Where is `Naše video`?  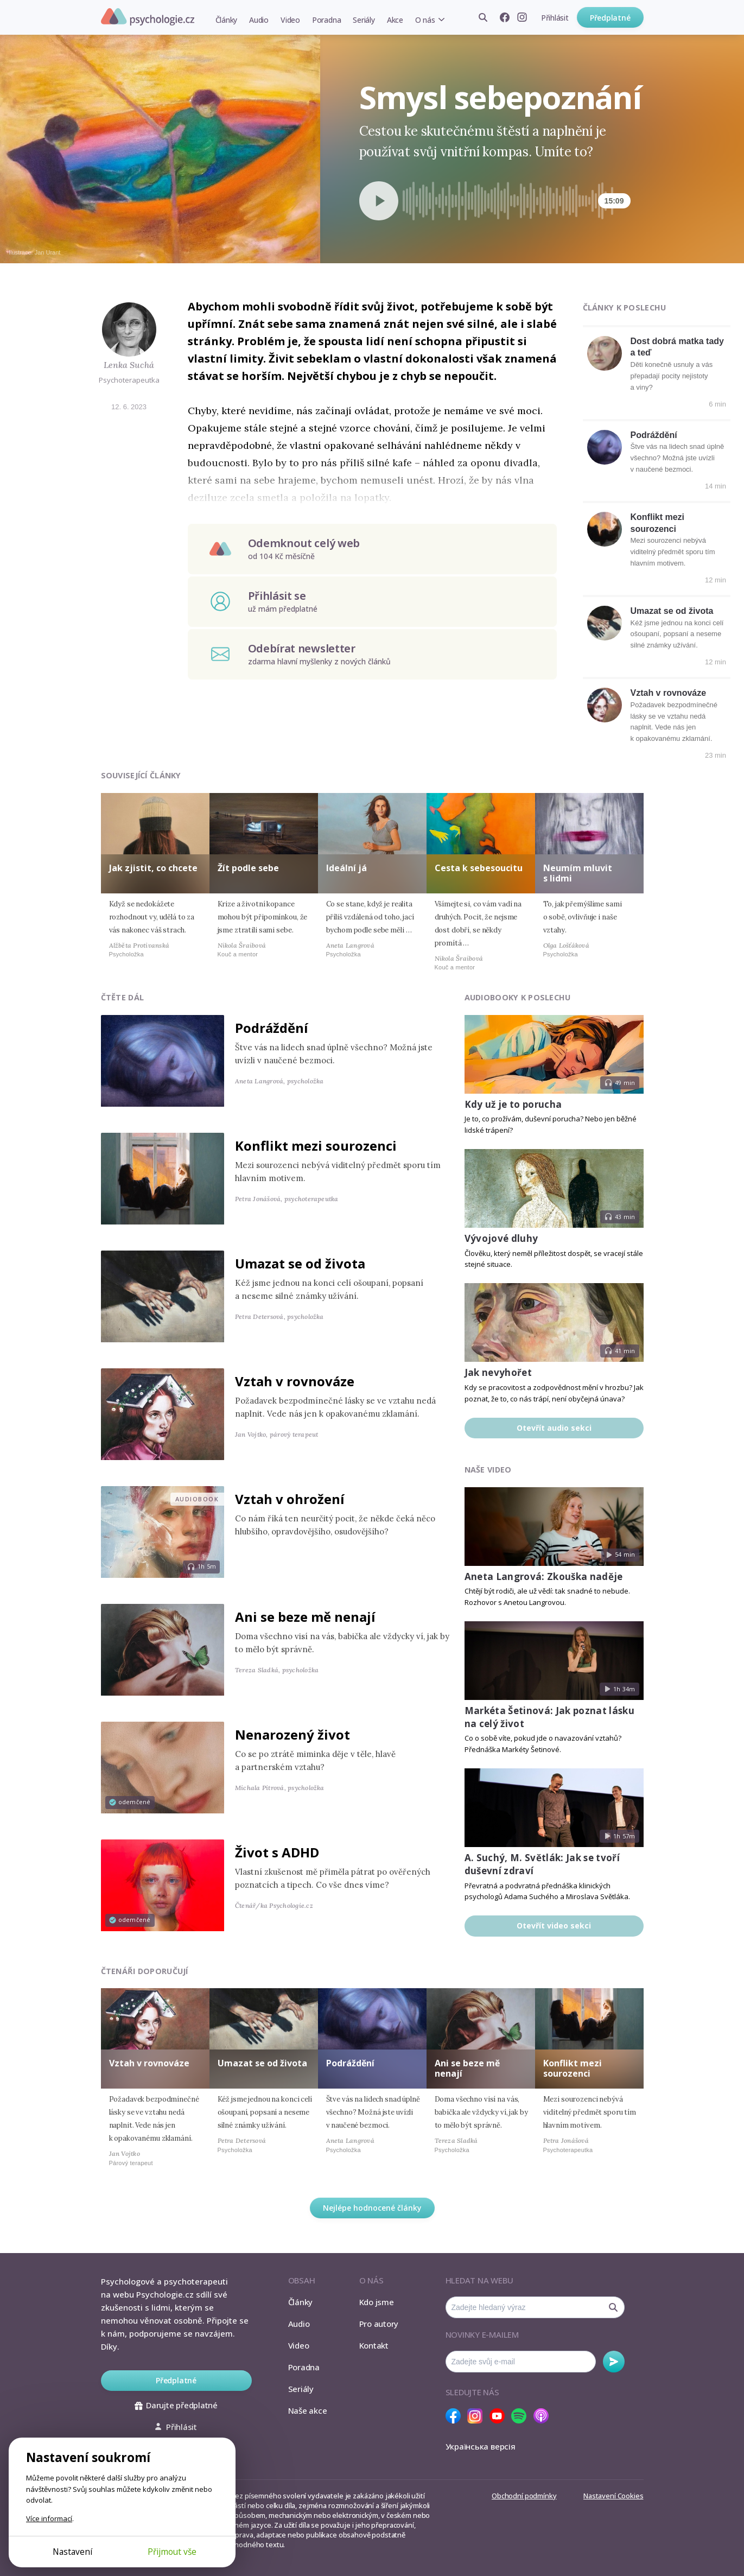
Naše video is located at coordinates (488, 1469).